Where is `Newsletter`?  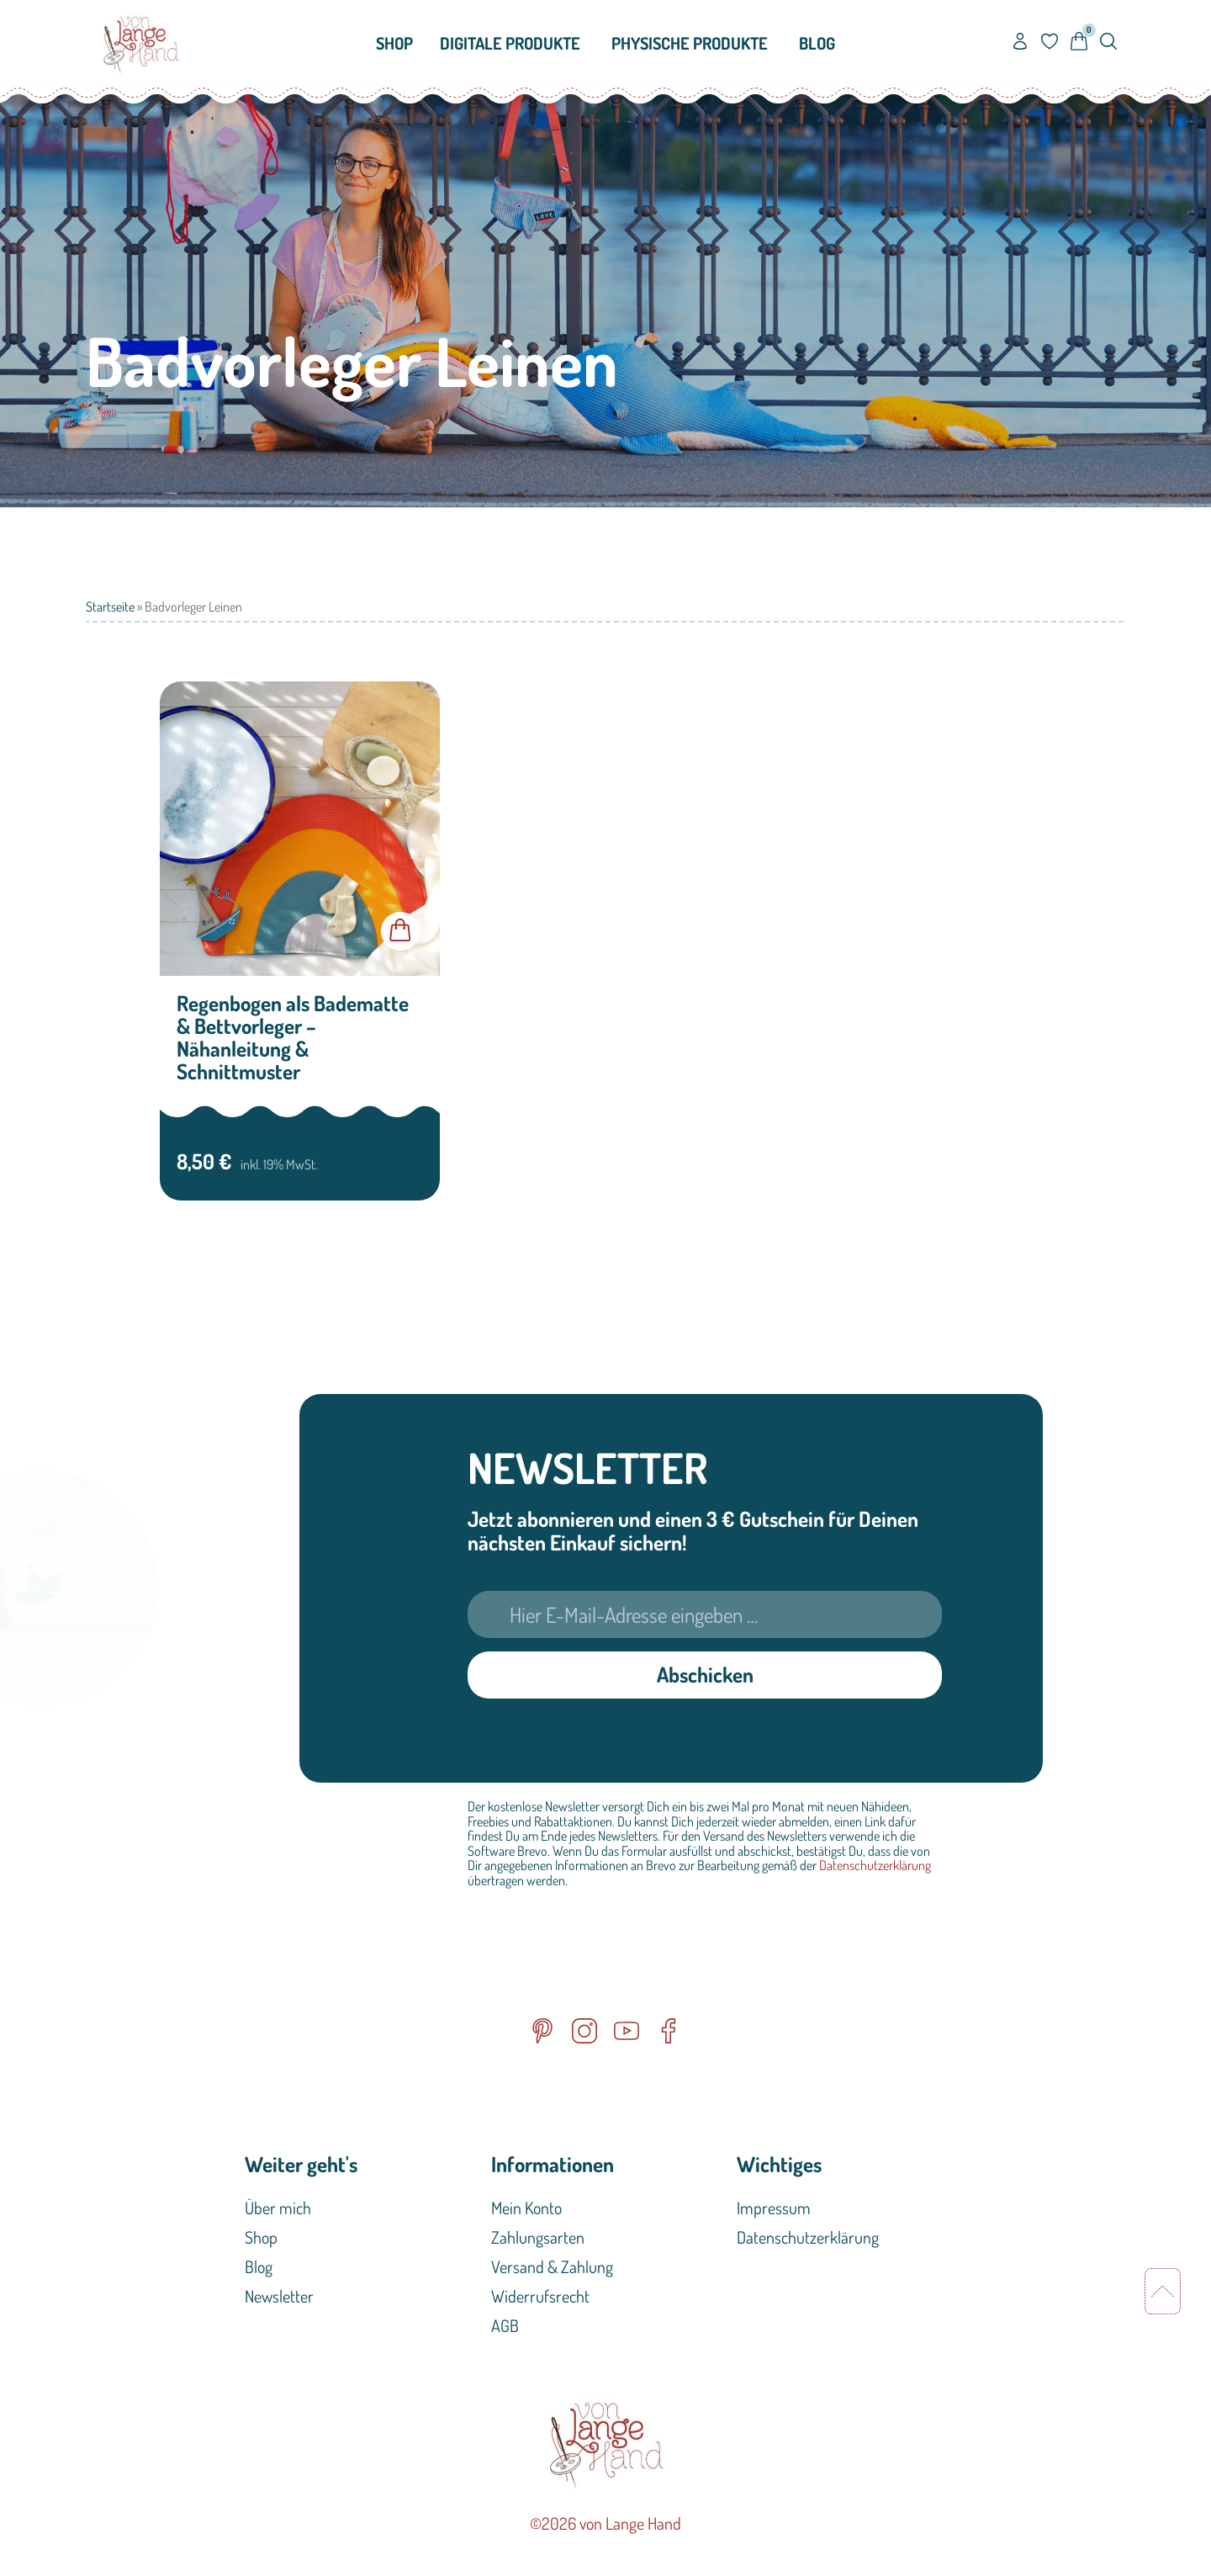 Newsletter is located at coordinates (279, 2296).